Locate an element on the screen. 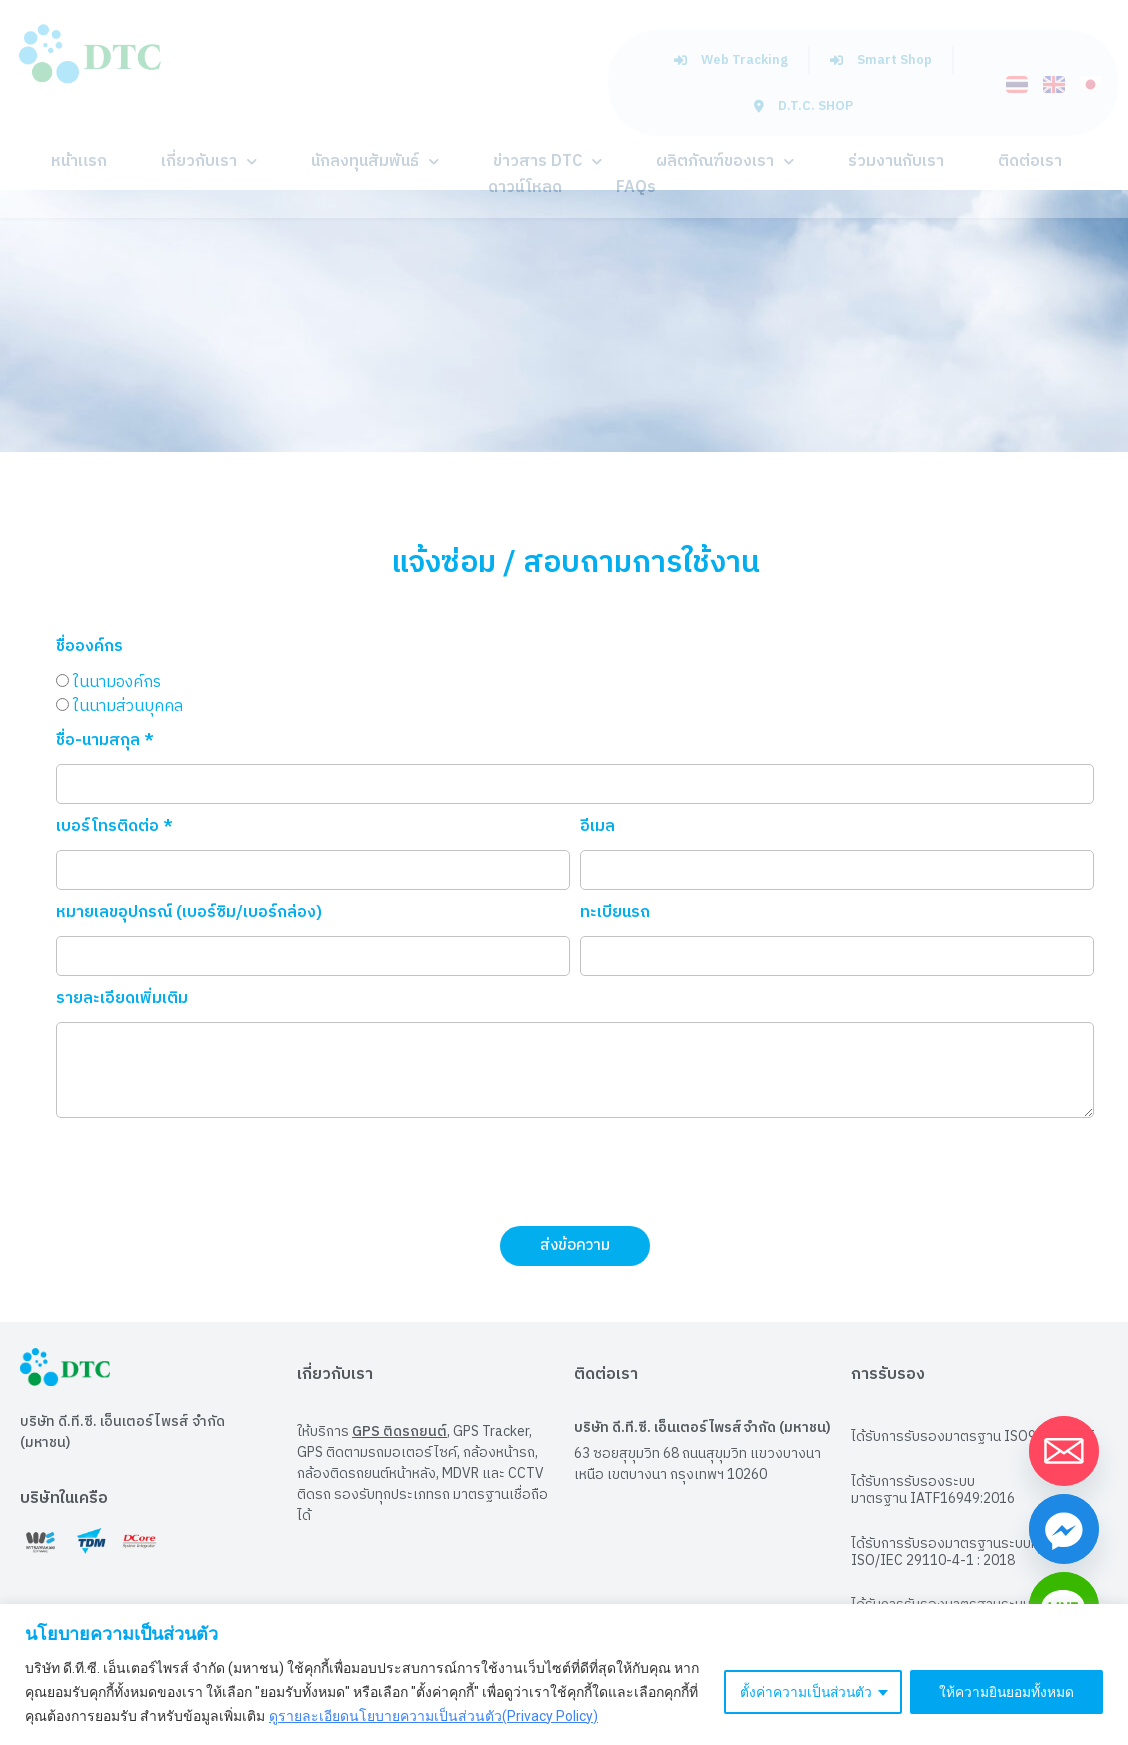 The width and height of the screenshot is (1128, 1745). อีเมล is located at coordinates (597, 829).